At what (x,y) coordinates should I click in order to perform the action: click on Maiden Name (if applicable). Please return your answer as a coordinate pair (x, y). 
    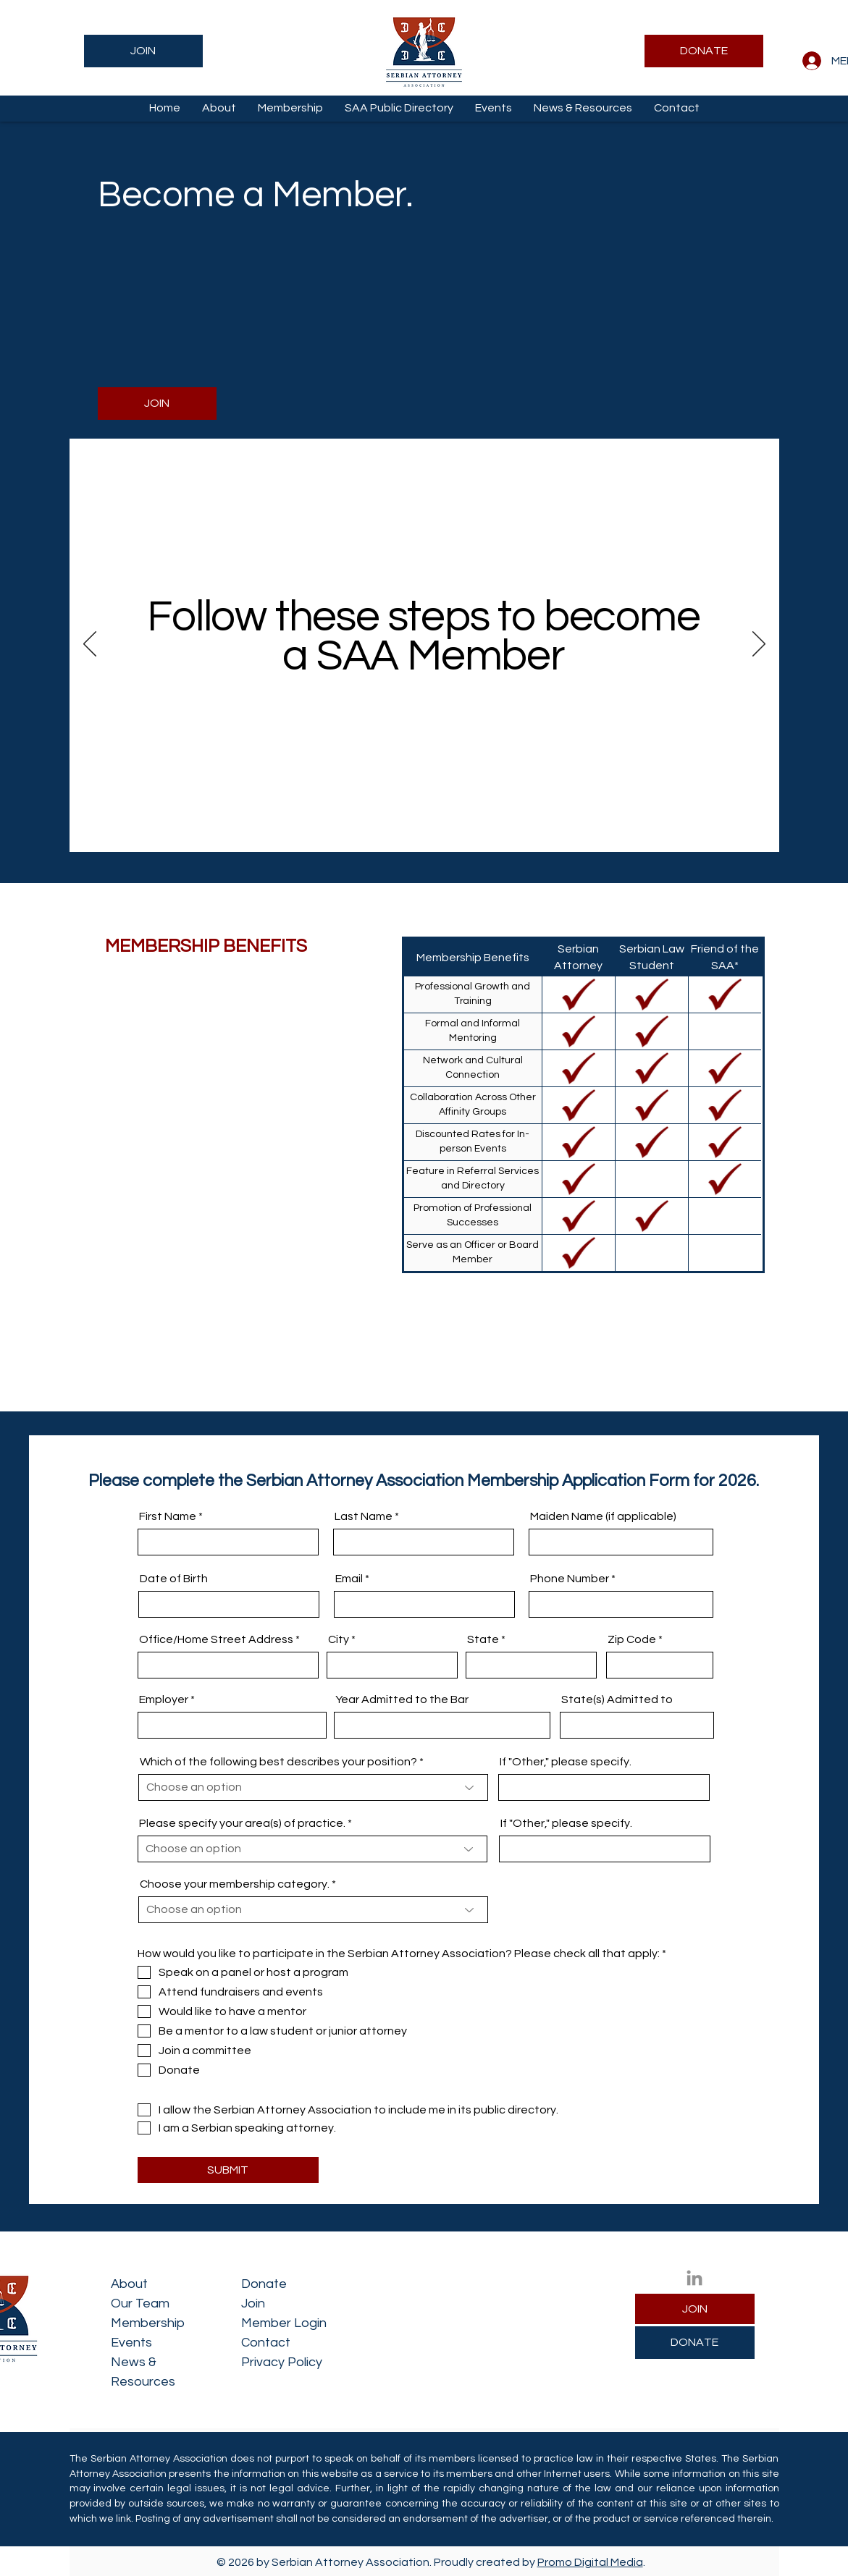
    Looking at the image, I should click on (603, 1516).